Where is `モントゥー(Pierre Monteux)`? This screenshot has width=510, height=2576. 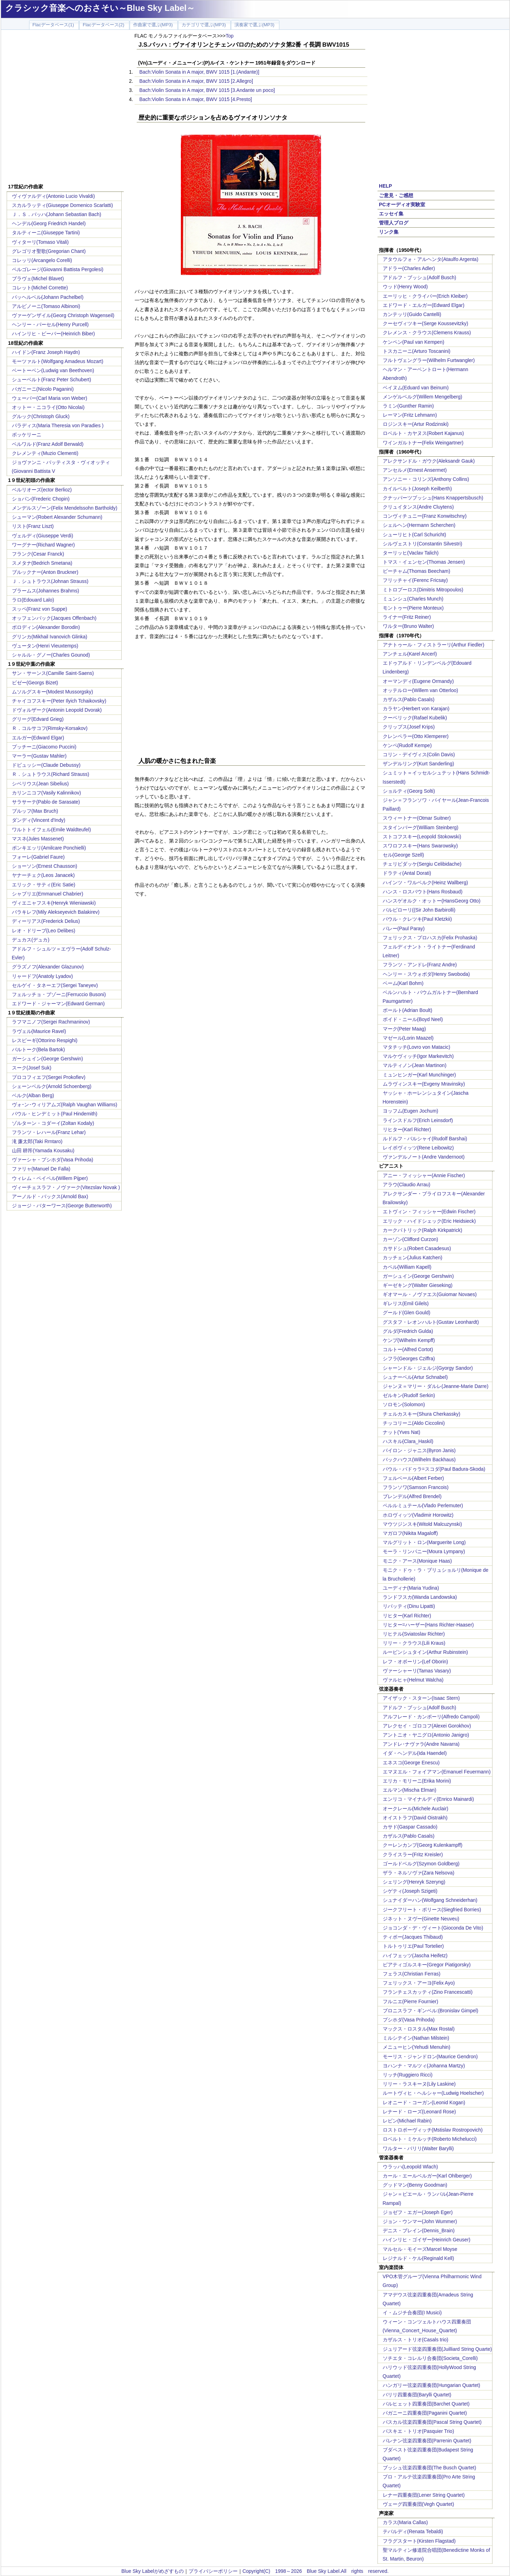 モントゥー(Pierre Monteux) is located at coordinates (413, 608).